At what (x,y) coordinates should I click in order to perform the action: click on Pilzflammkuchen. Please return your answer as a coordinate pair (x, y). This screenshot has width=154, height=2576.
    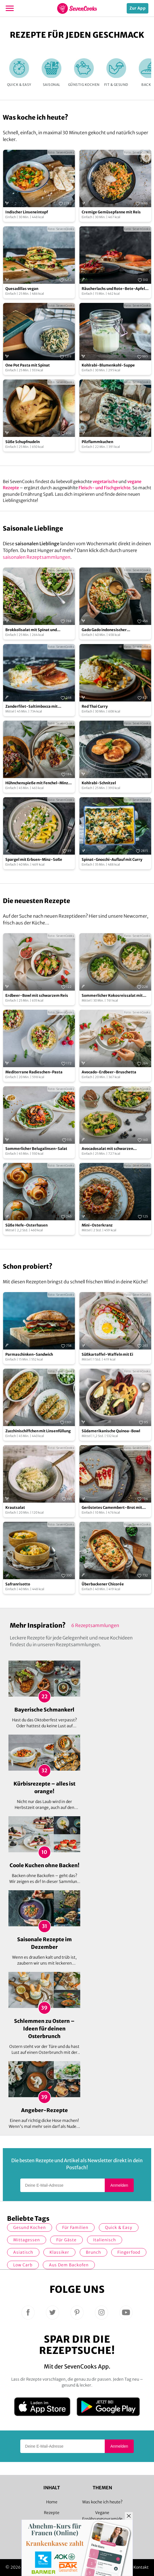
    Looking at the image, I should click on (97, 441).